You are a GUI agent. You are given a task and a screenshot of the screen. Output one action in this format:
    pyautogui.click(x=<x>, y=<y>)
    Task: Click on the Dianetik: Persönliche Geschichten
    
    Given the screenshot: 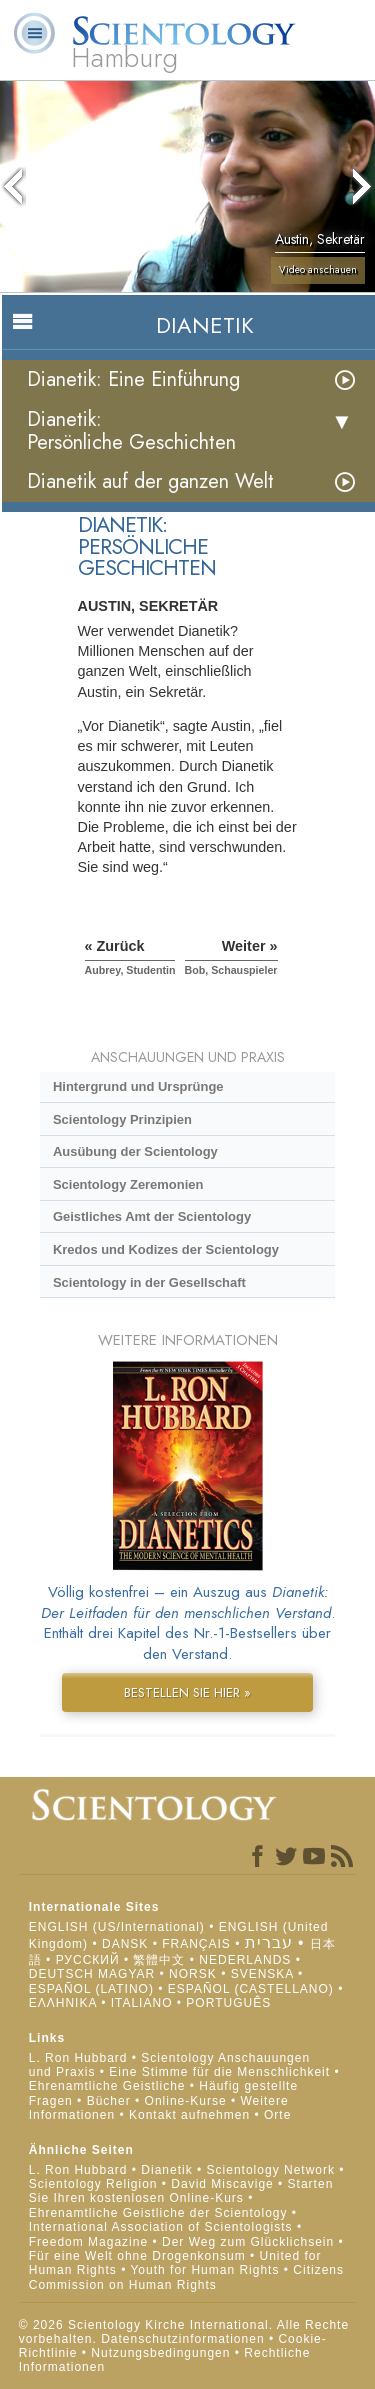 What is the action you would take?
    pyautogui.click(x=131, y=431)
    